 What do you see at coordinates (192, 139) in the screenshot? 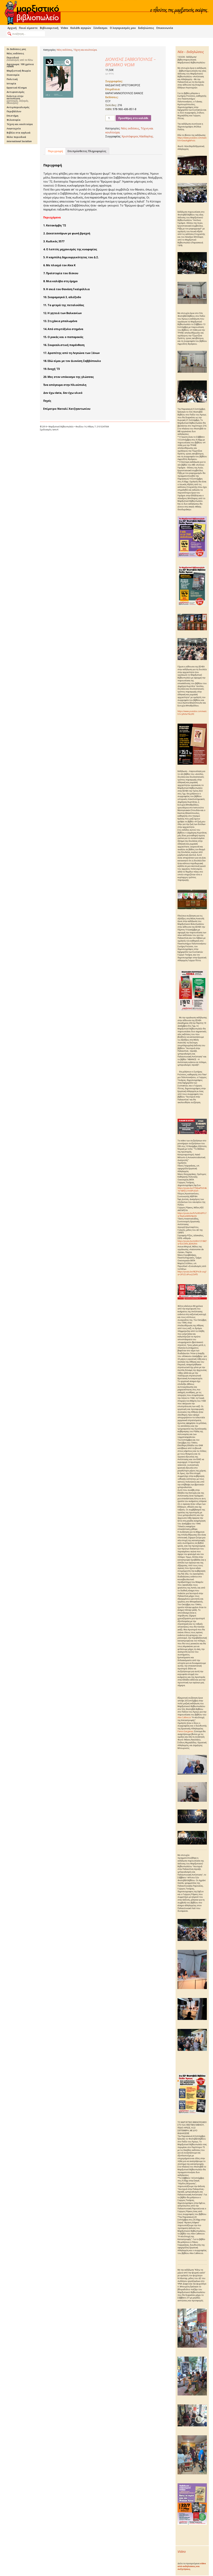
I see `https://www.youtube.com/watch?v=DwoNgMiPxVs` at bounding box center [192, 139].